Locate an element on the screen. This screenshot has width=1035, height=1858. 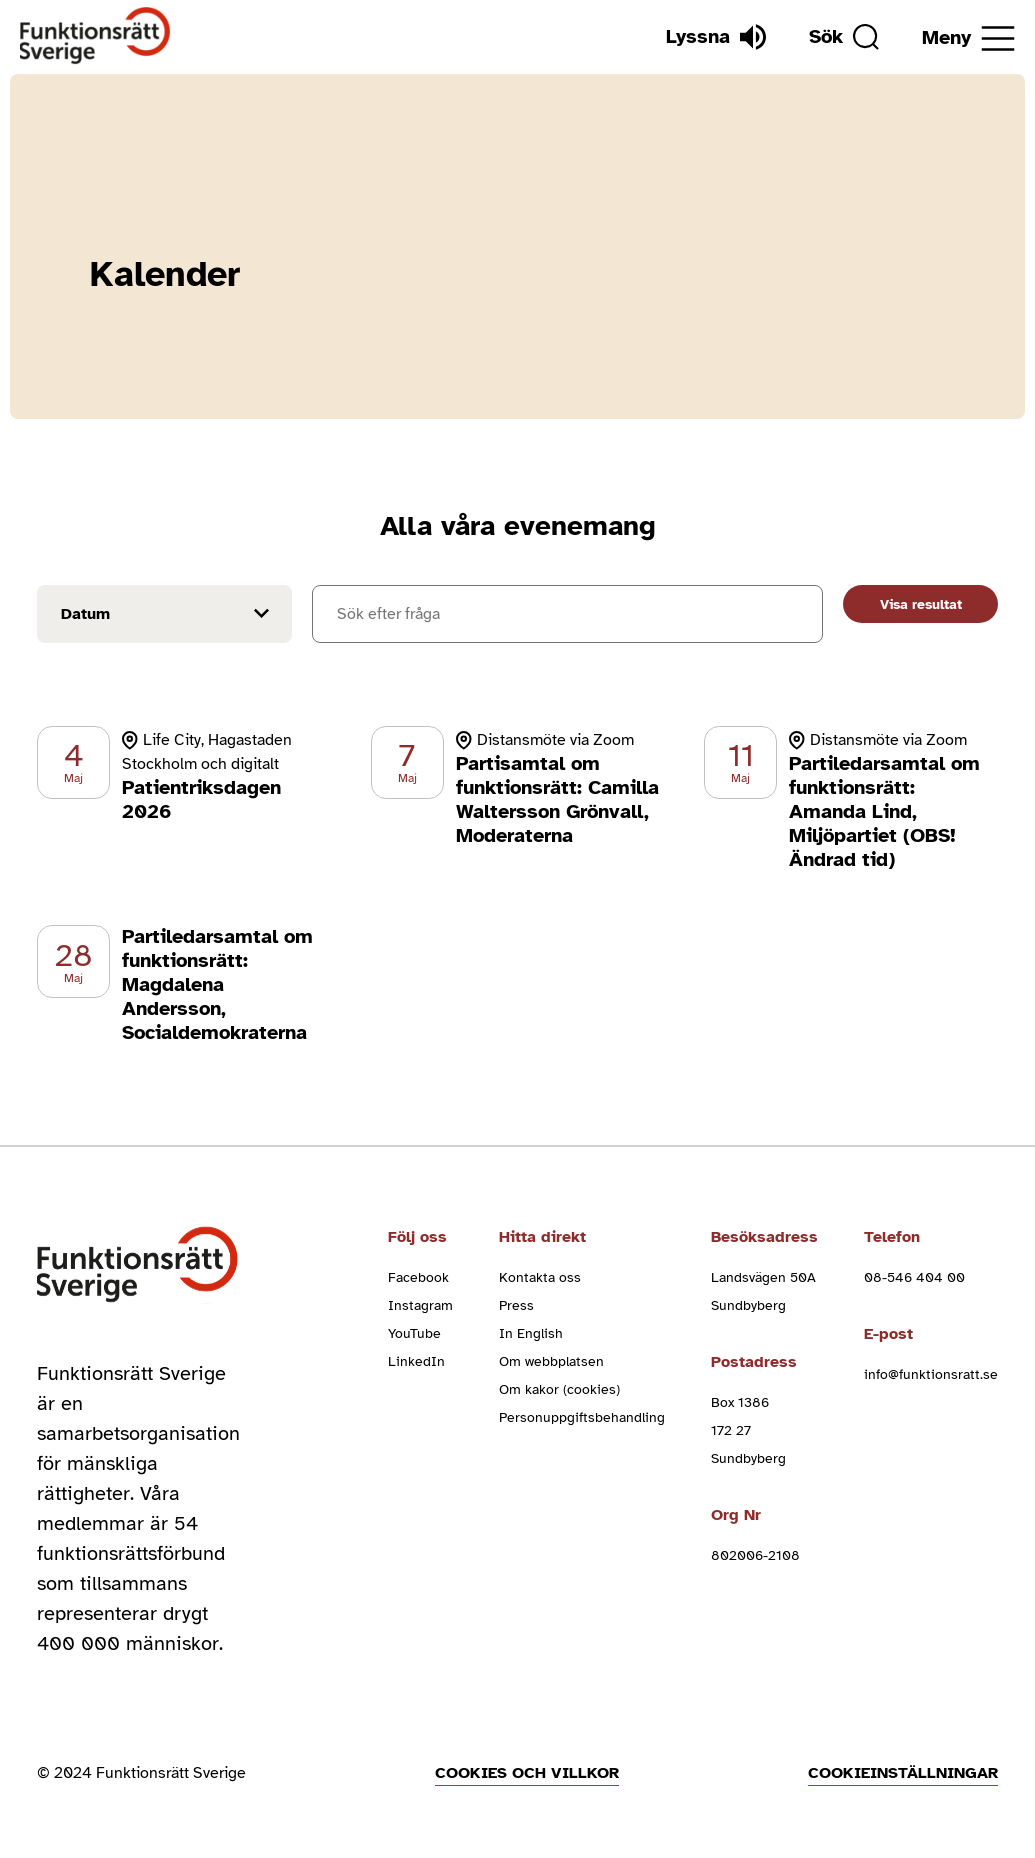
[Öppna meny] is located at coordinates (968, 38).